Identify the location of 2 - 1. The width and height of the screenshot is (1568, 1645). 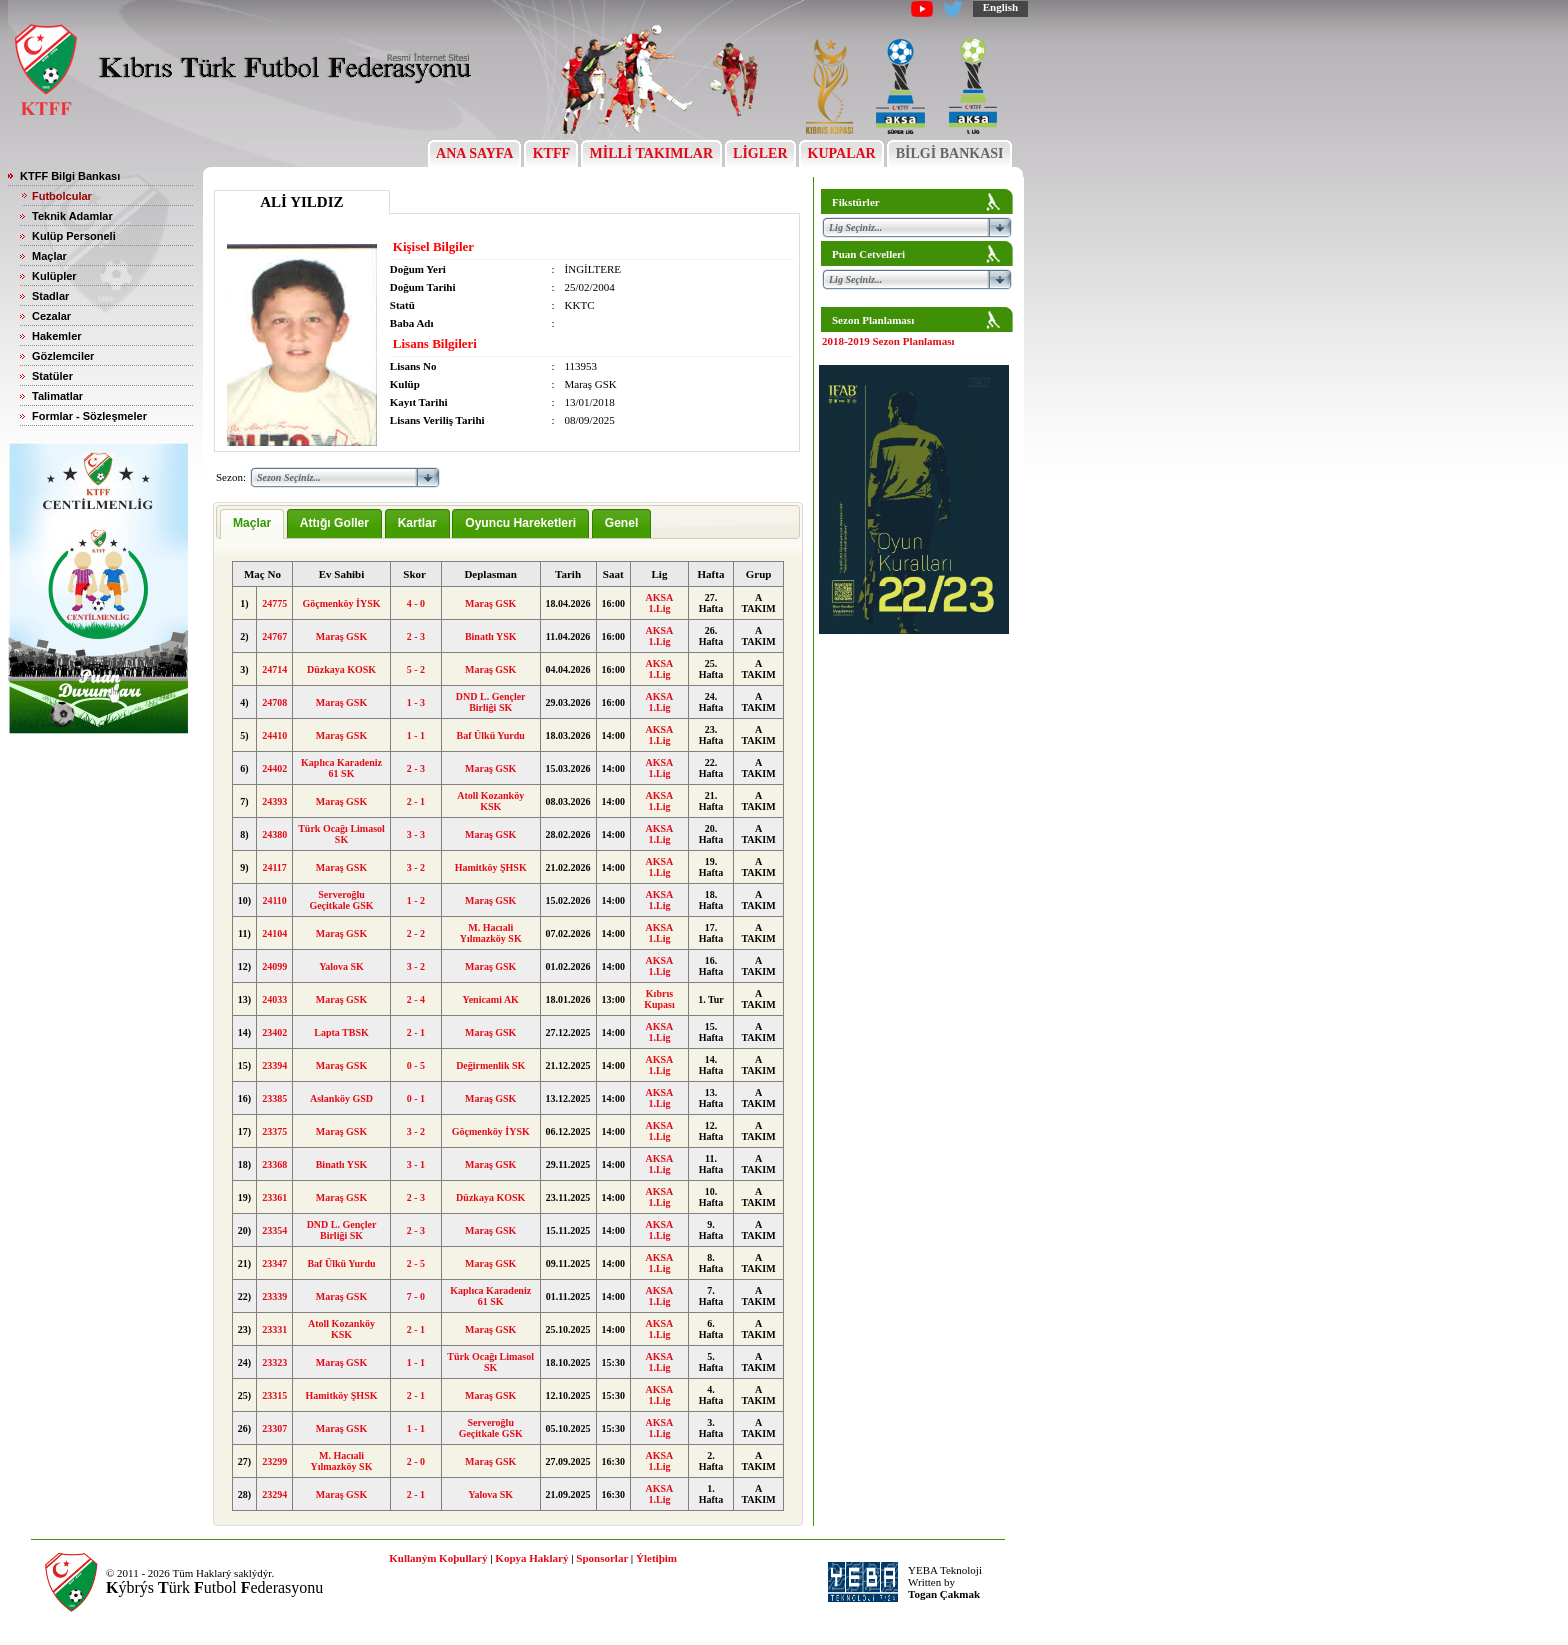
(416, 801).